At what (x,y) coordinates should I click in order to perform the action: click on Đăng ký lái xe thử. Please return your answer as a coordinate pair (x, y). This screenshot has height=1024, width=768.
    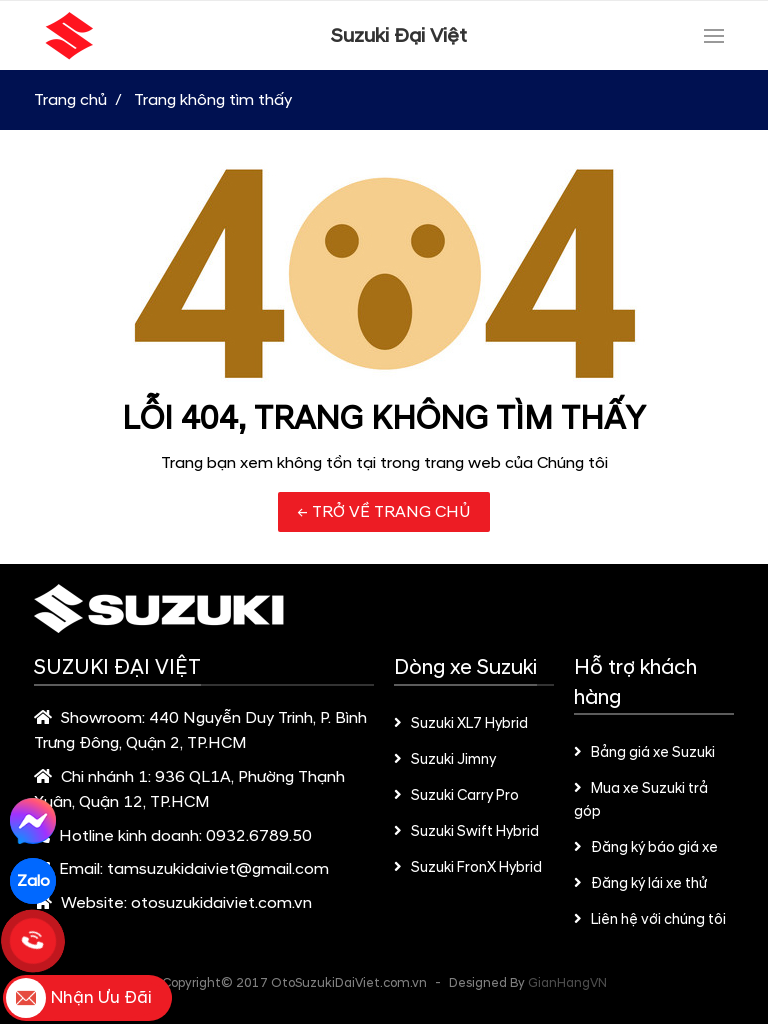
    Looking at the image, I should click on (640, 884).